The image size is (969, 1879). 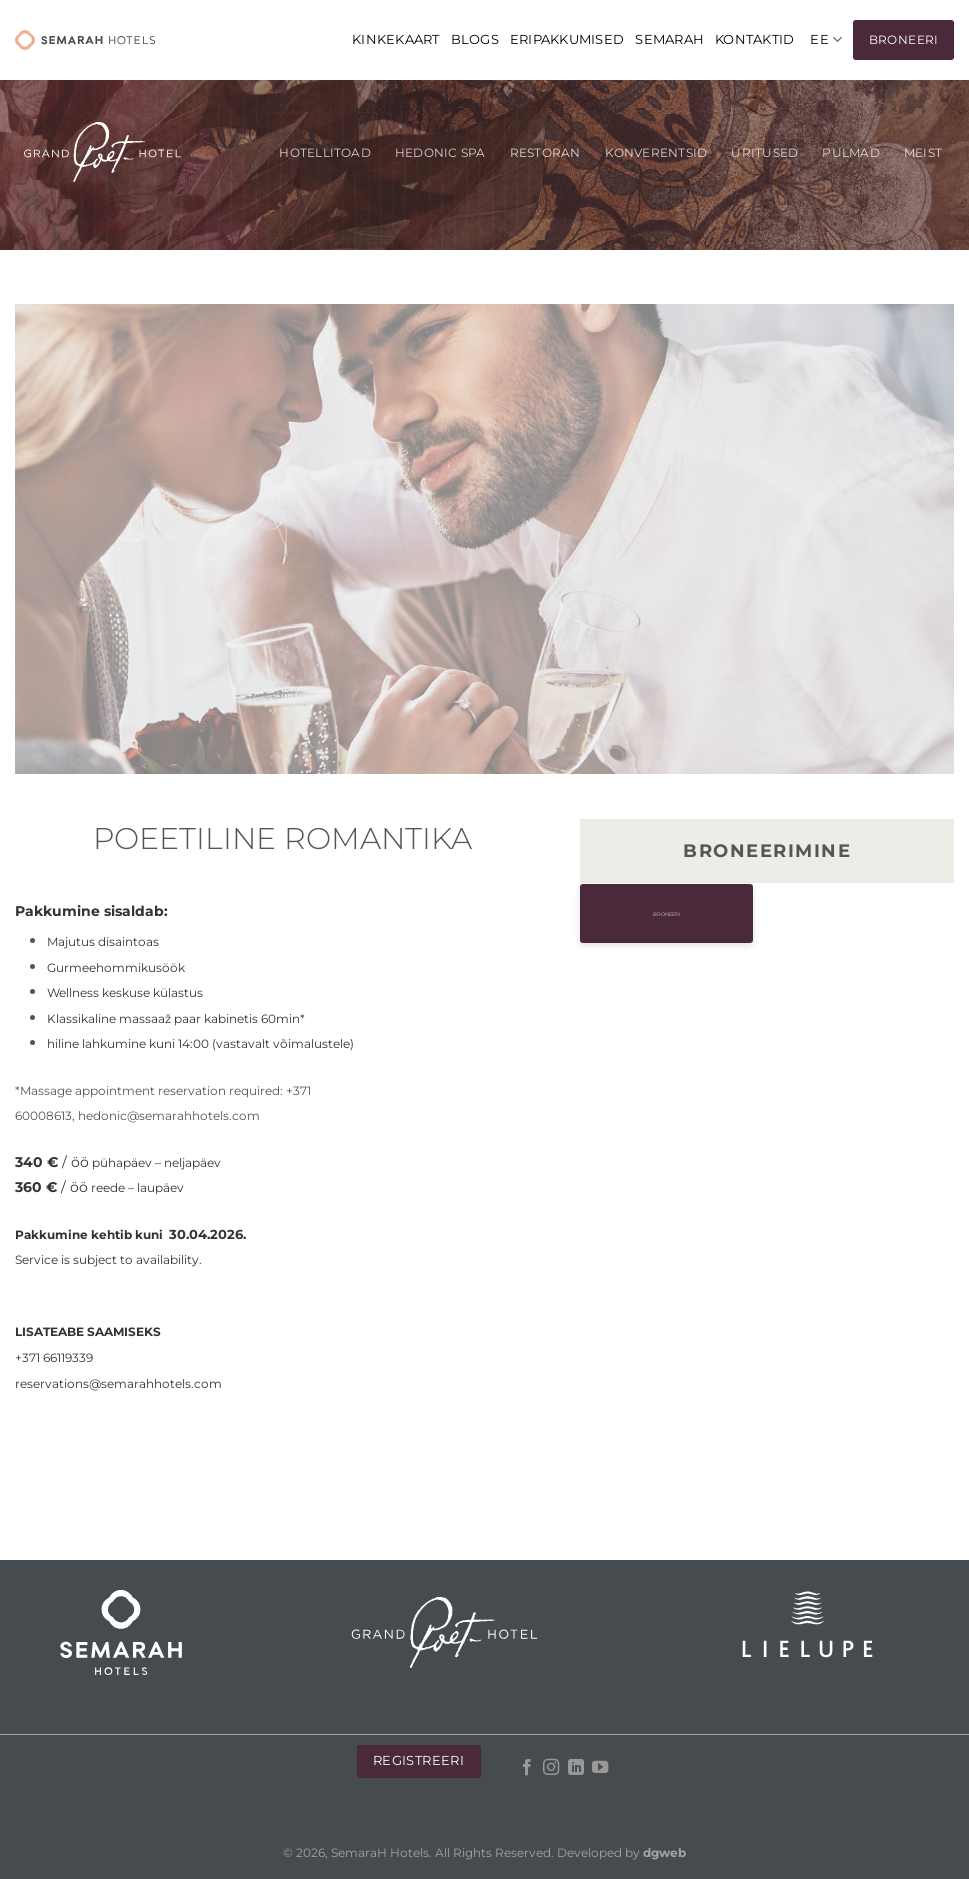 I want to click on [menuitem], so click(x=826, y=39).